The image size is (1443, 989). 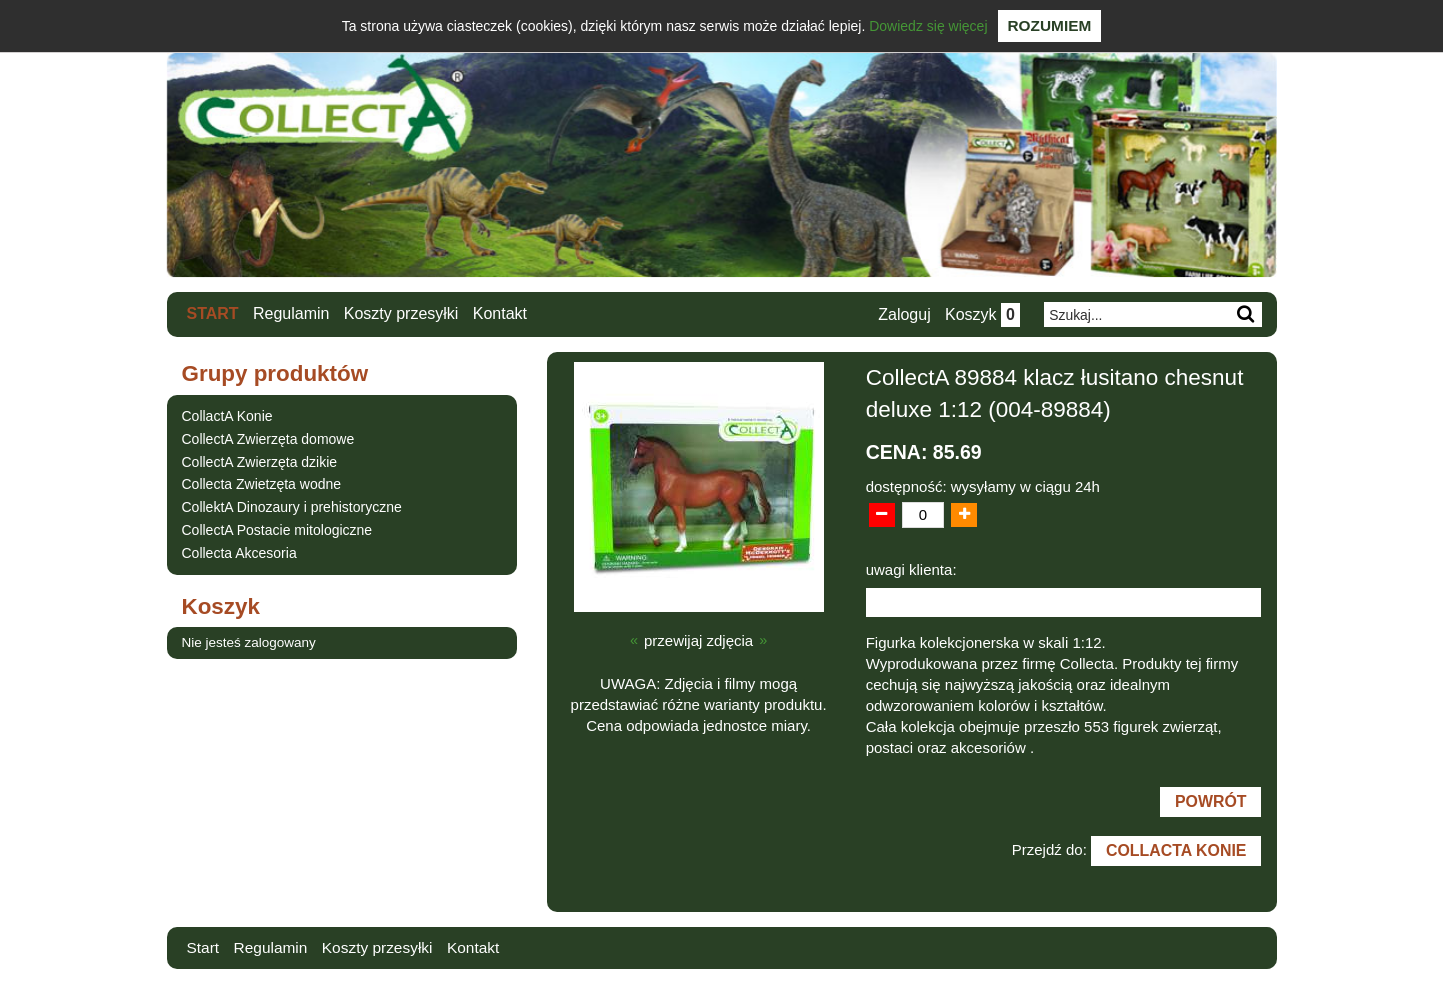 What do you see at coordinates (1209, 804) in the screenshot?
I see `Powrót` at bounding box center [1209, 804].